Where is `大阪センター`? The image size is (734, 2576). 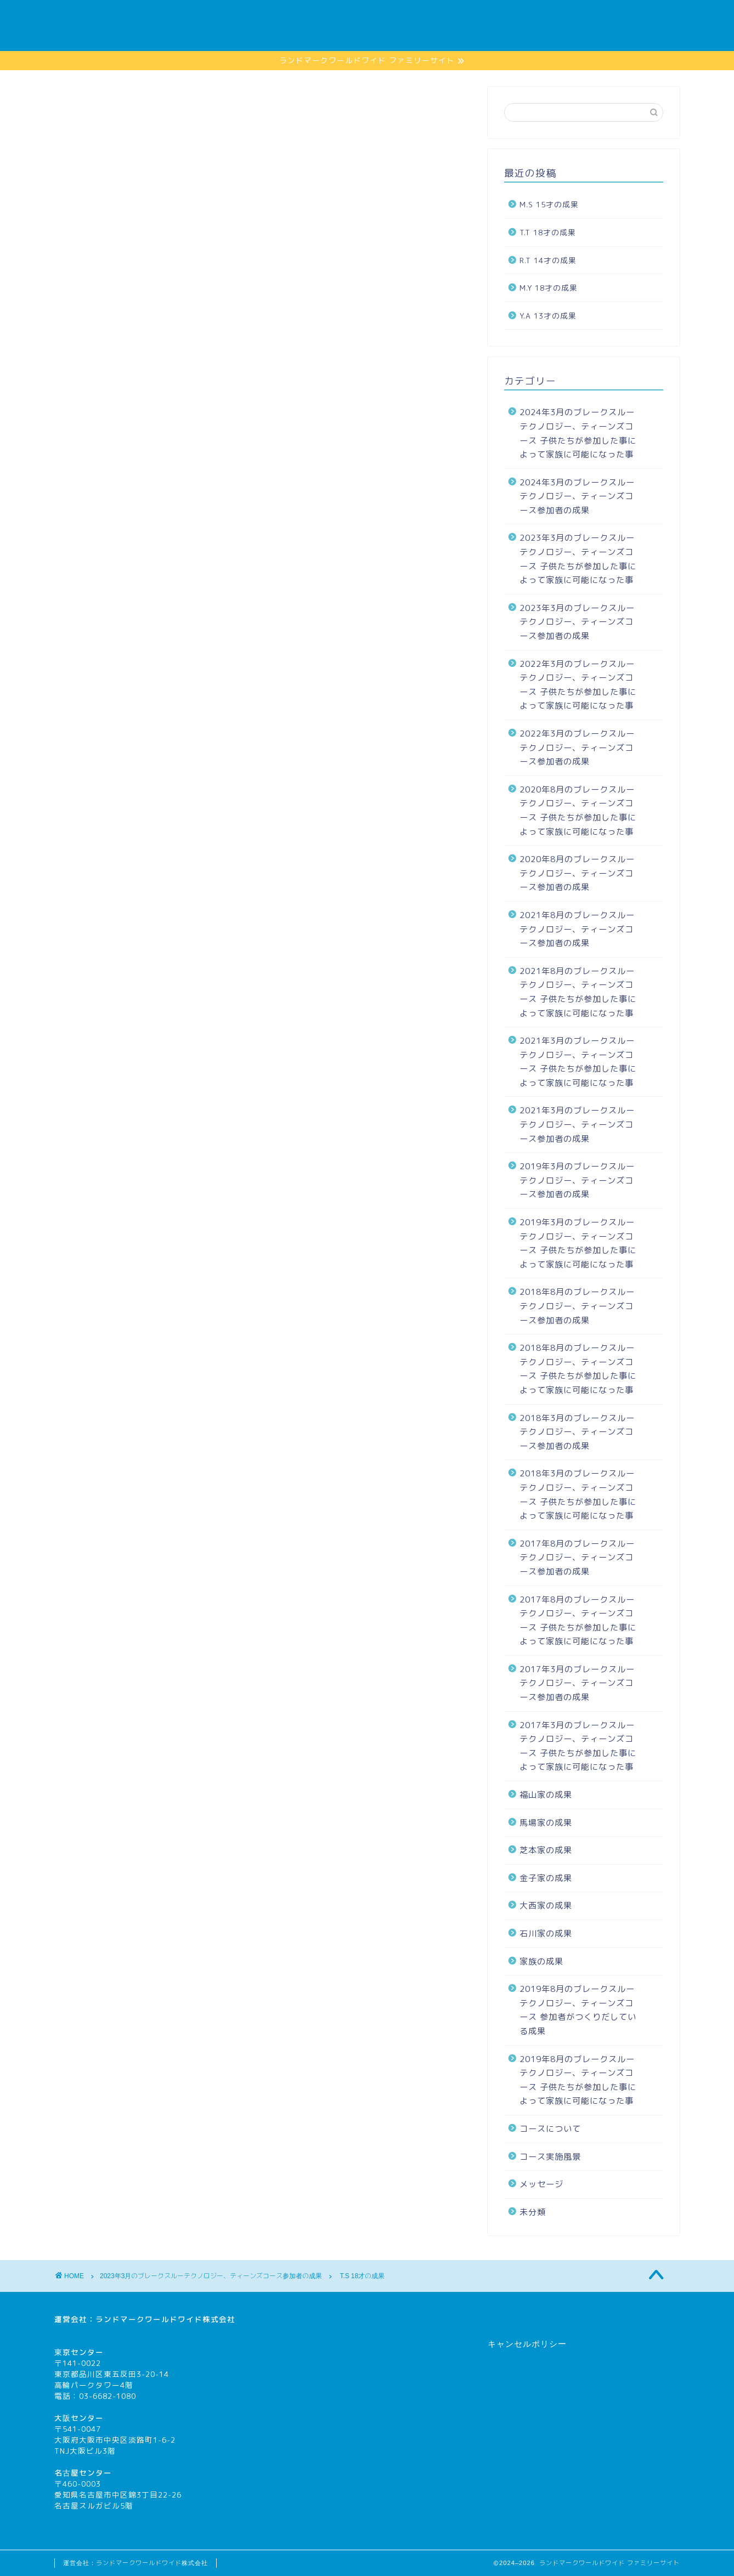 大阪センター is located at coordinates (79, 2418).